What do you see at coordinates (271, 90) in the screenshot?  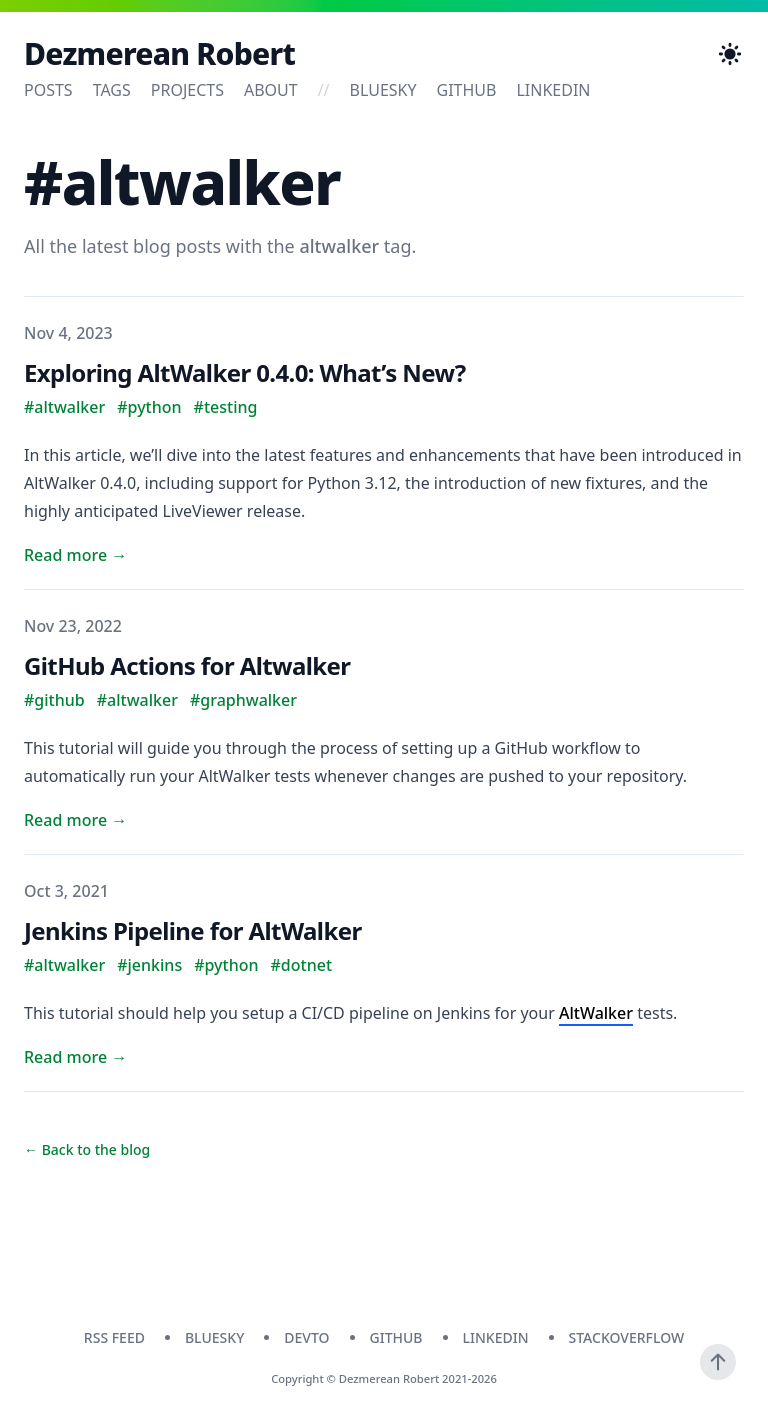 I see `About` at bounding box center [271, 90].